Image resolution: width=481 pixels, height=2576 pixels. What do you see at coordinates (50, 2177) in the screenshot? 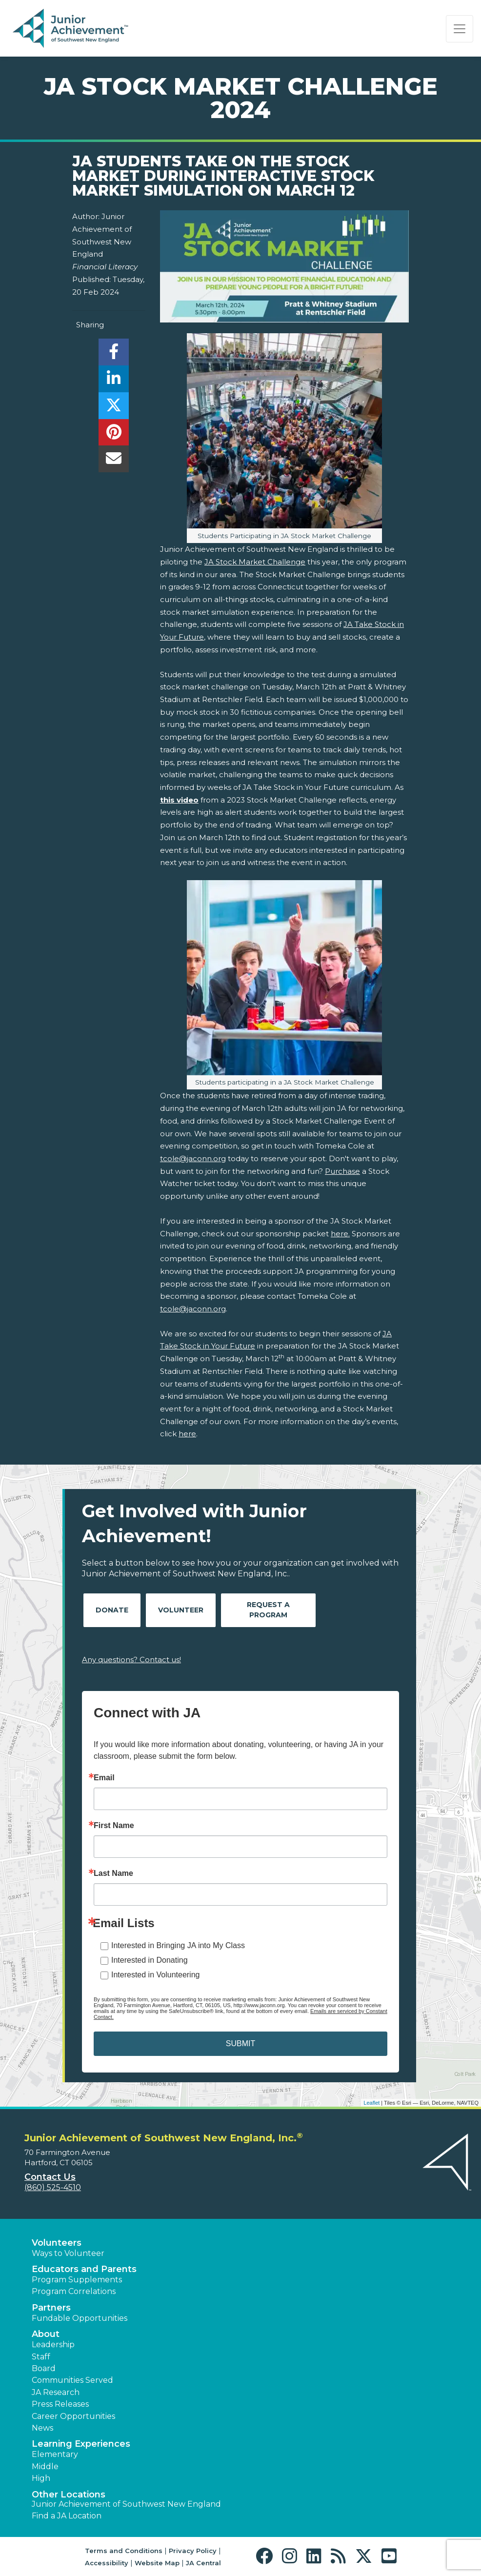
I see `Contact Us [button]` at bounding box center [50, 2177].